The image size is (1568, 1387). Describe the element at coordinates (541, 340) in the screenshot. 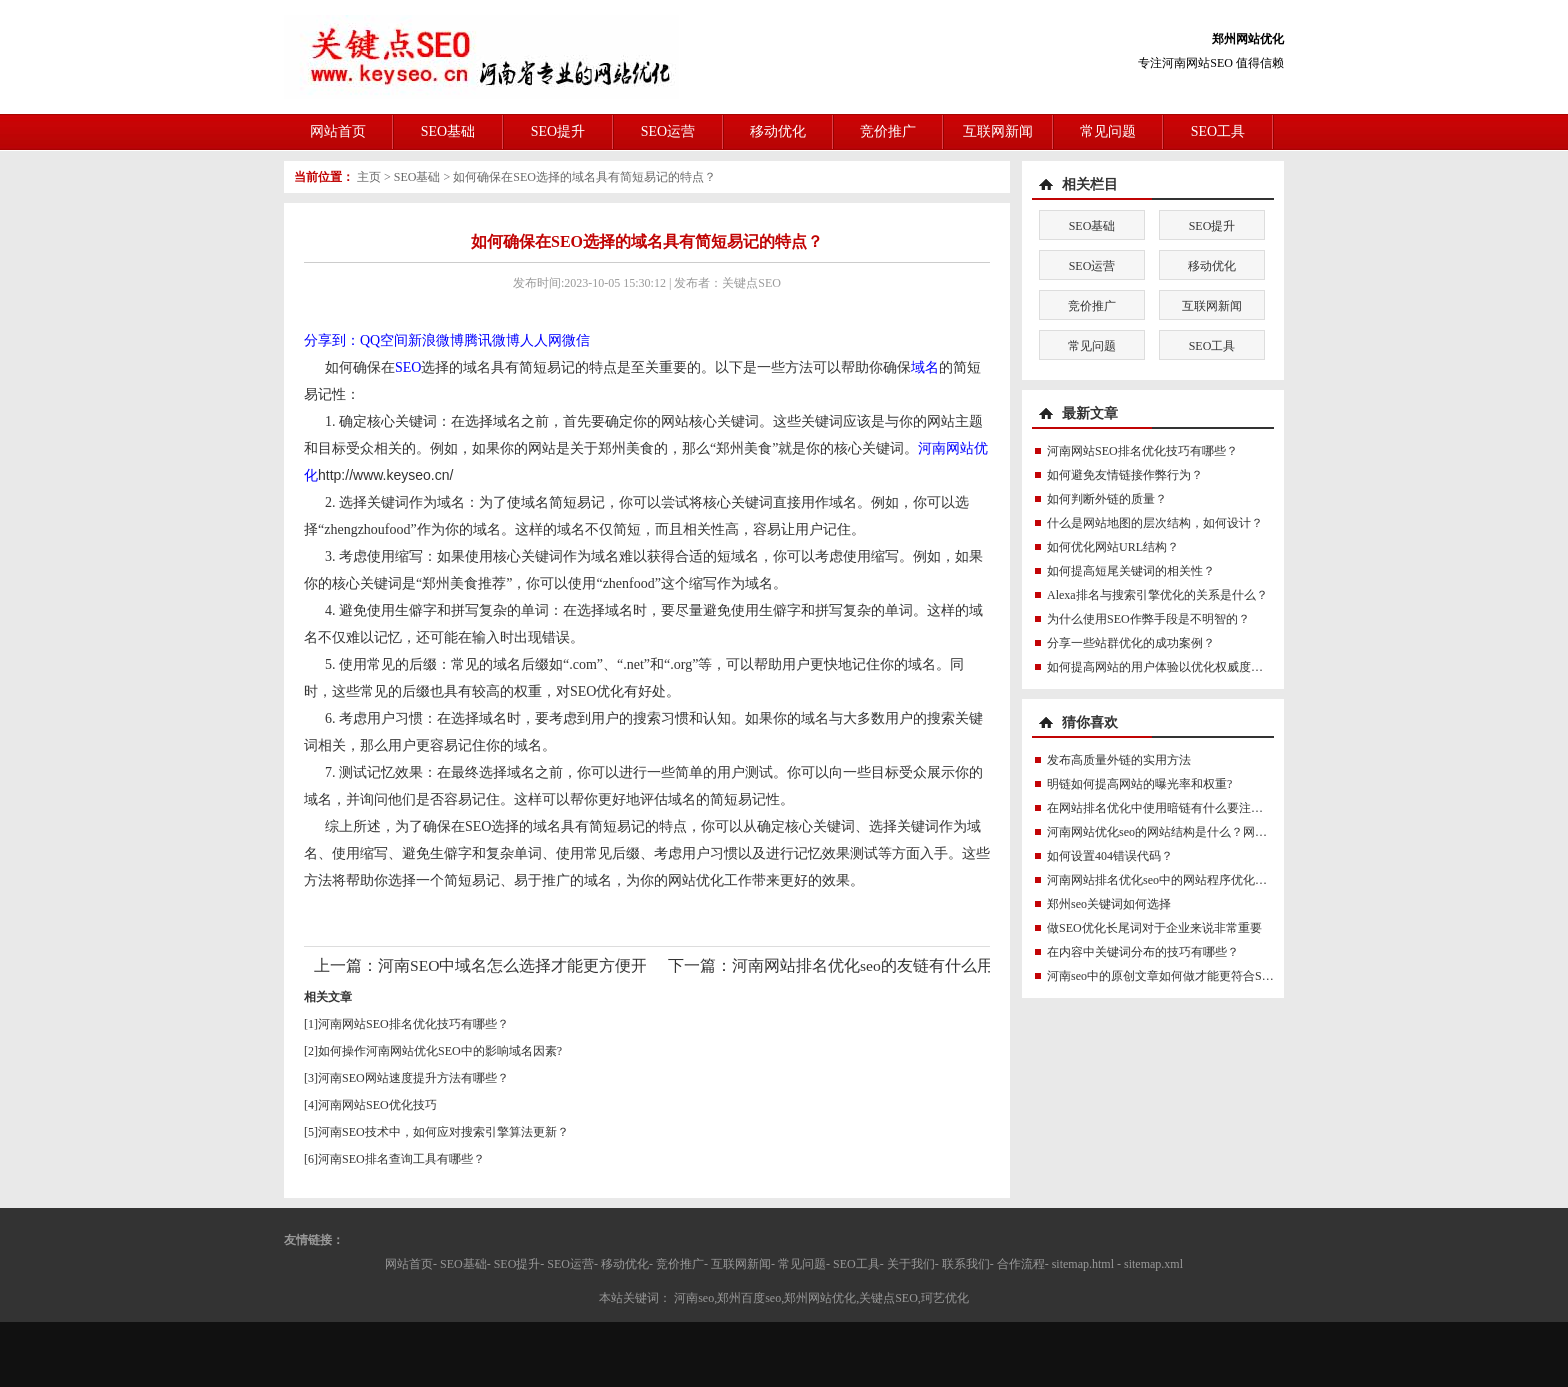

I see `人人网` at that location.